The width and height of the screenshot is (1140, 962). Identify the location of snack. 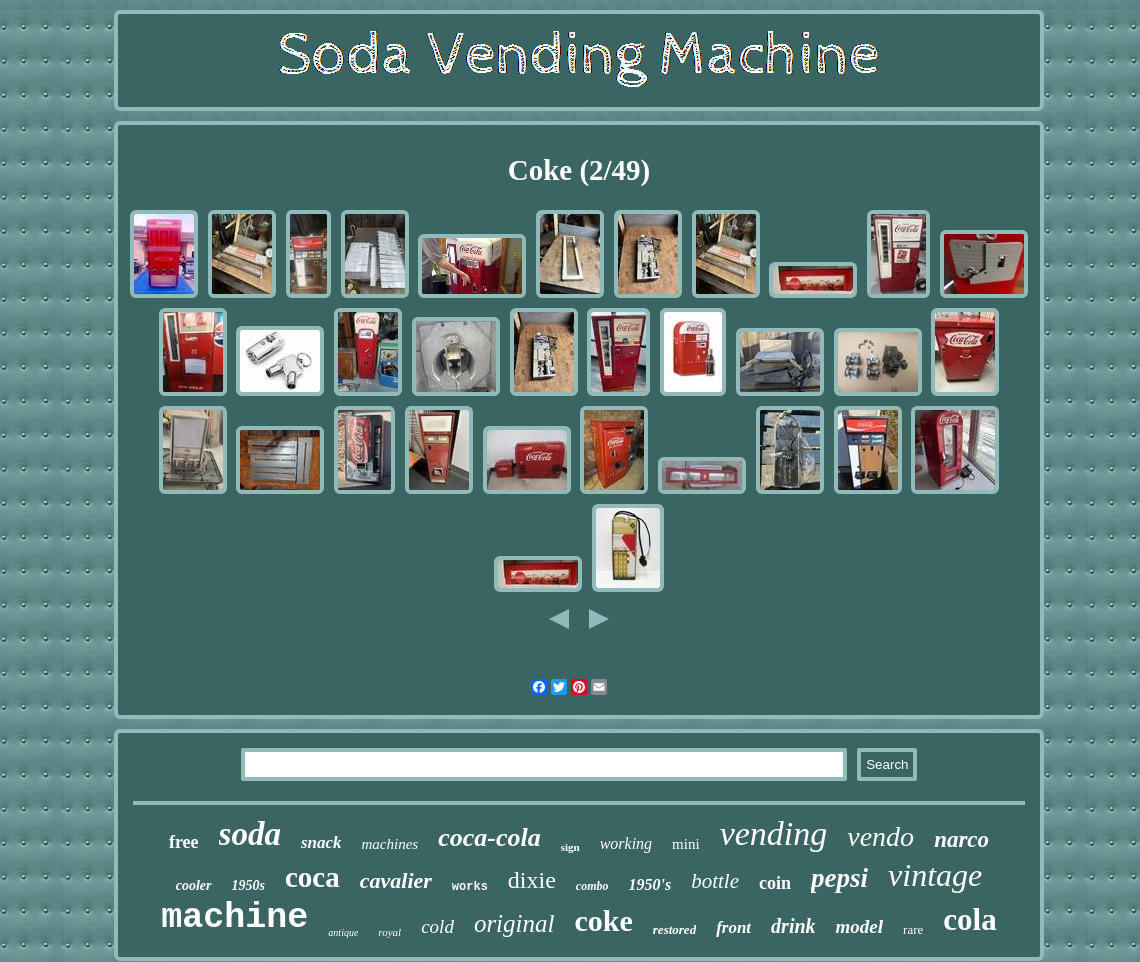
(321, 842).